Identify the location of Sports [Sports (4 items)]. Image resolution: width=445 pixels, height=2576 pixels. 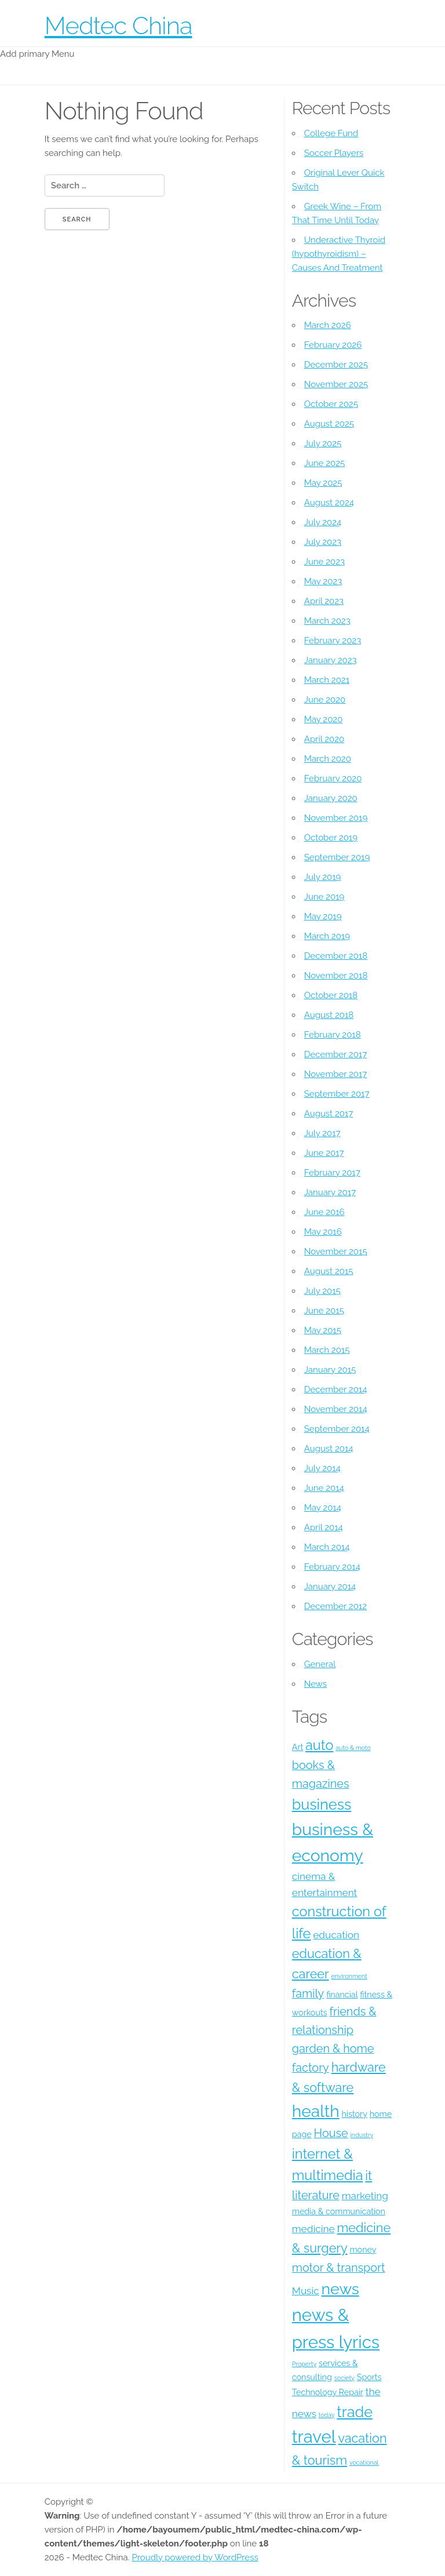
(369, 2377).